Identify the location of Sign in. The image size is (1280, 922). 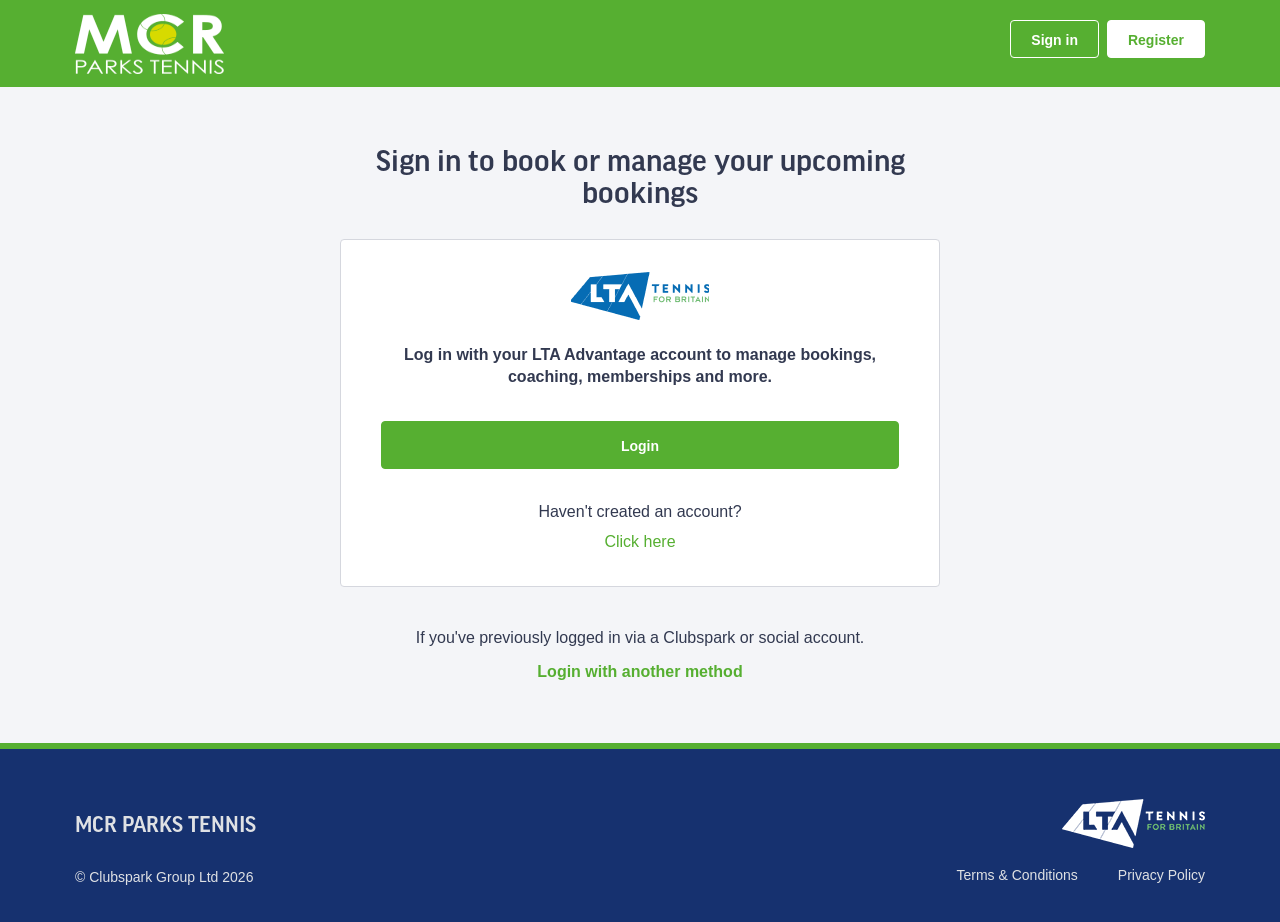
(1054, 40).